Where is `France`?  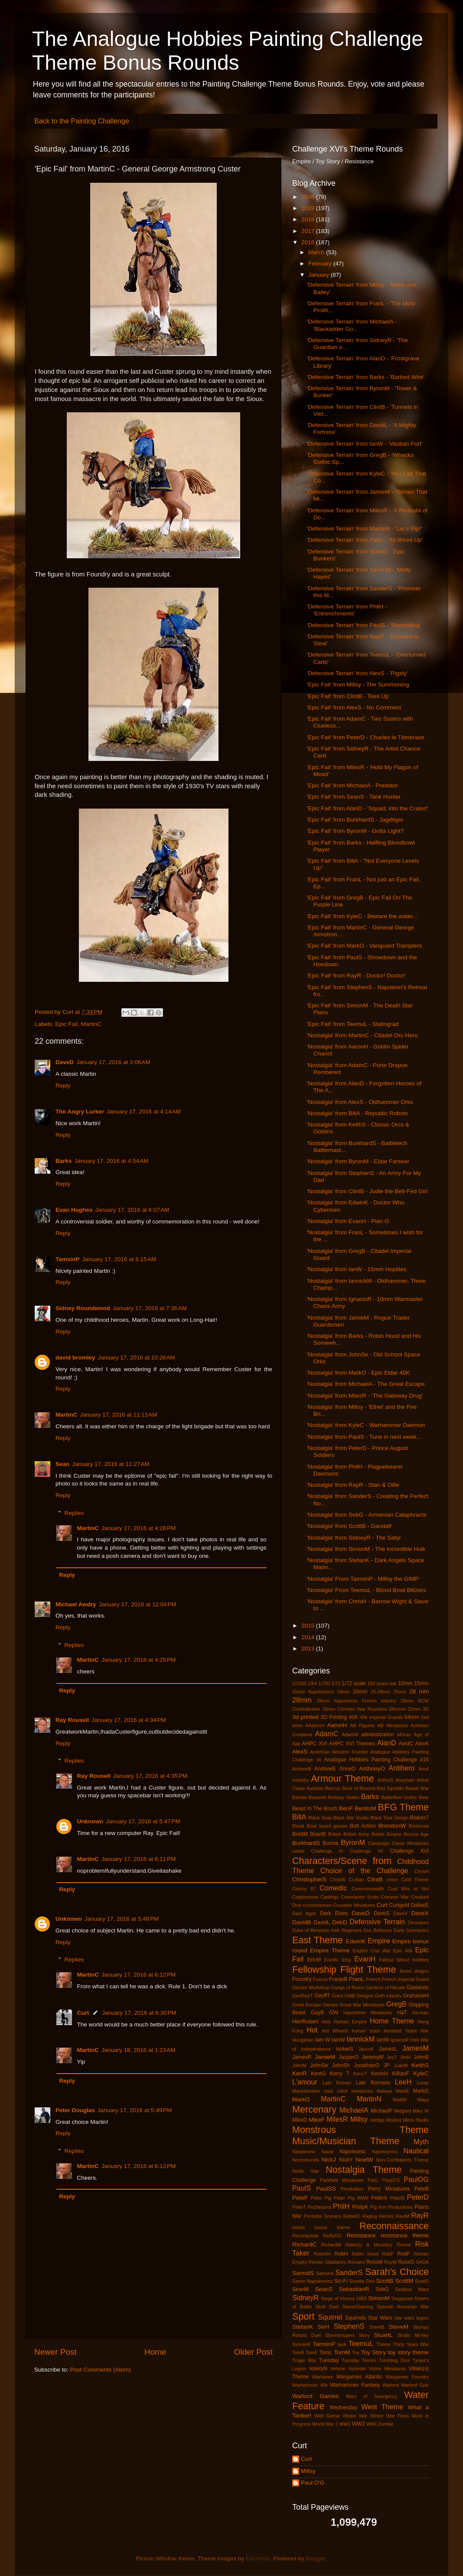
France is located at coordinates (320, 1979).